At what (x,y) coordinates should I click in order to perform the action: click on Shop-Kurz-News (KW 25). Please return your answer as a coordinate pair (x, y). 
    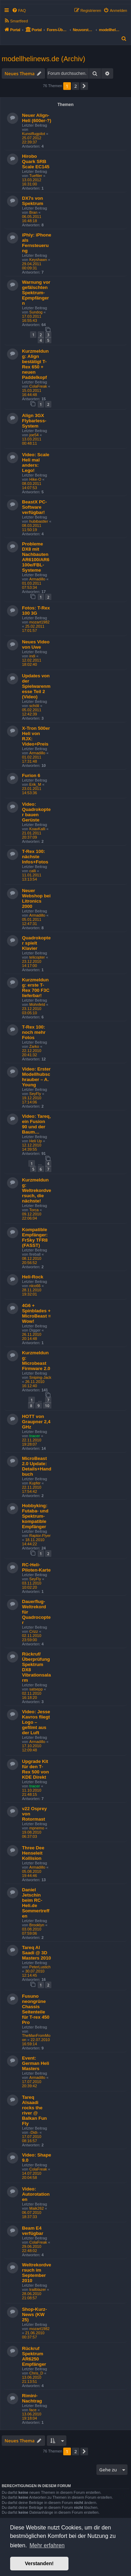
    Looking at the image, I should click on (34, 2314).